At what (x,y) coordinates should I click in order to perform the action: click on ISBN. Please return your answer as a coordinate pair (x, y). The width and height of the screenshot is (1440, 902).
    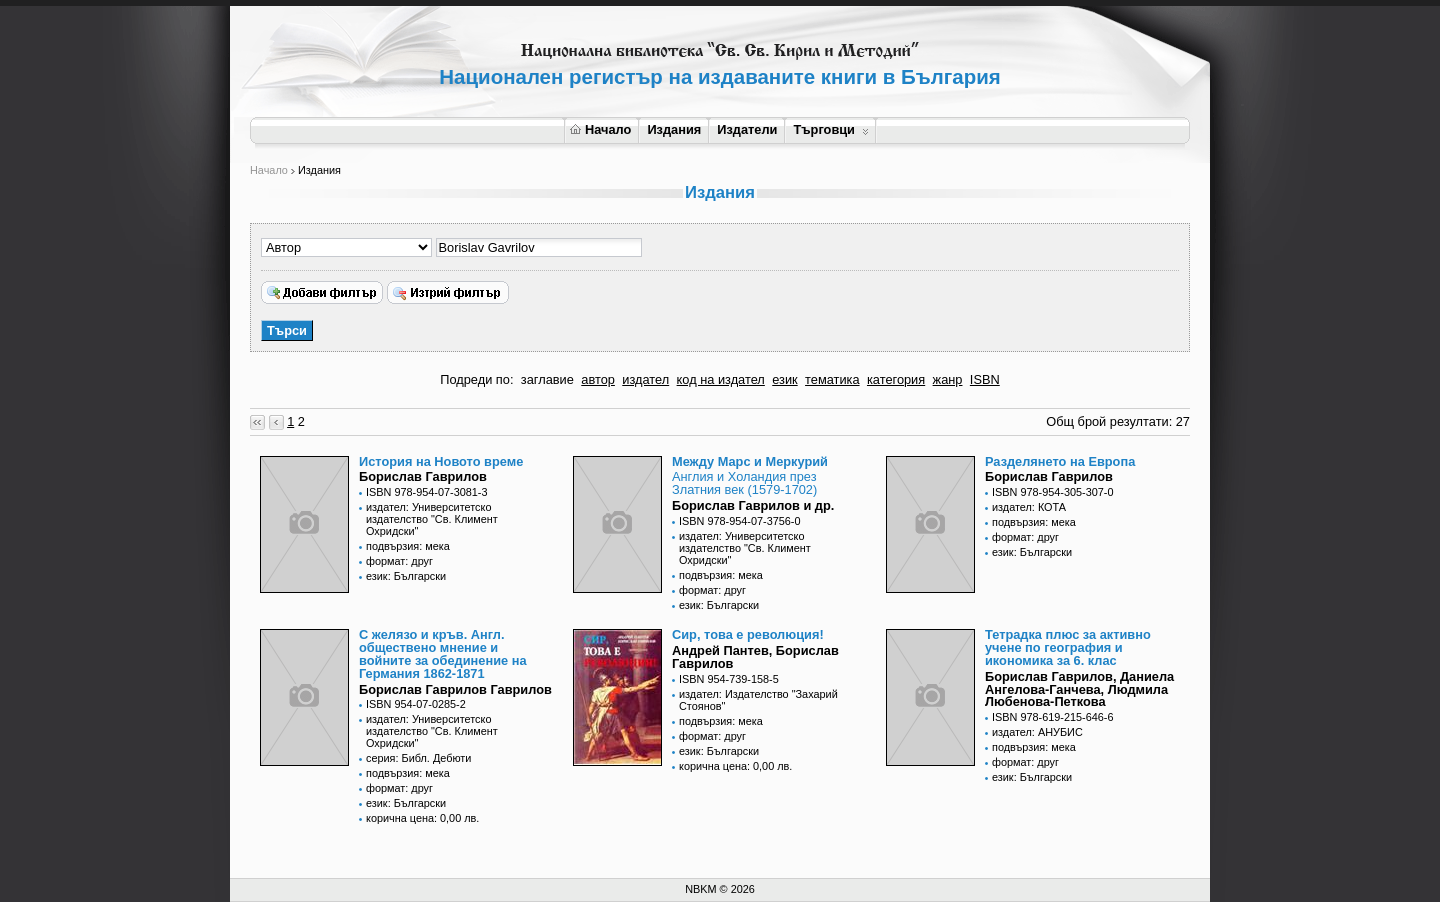
    Looking at the image, I should click on (985, 379).